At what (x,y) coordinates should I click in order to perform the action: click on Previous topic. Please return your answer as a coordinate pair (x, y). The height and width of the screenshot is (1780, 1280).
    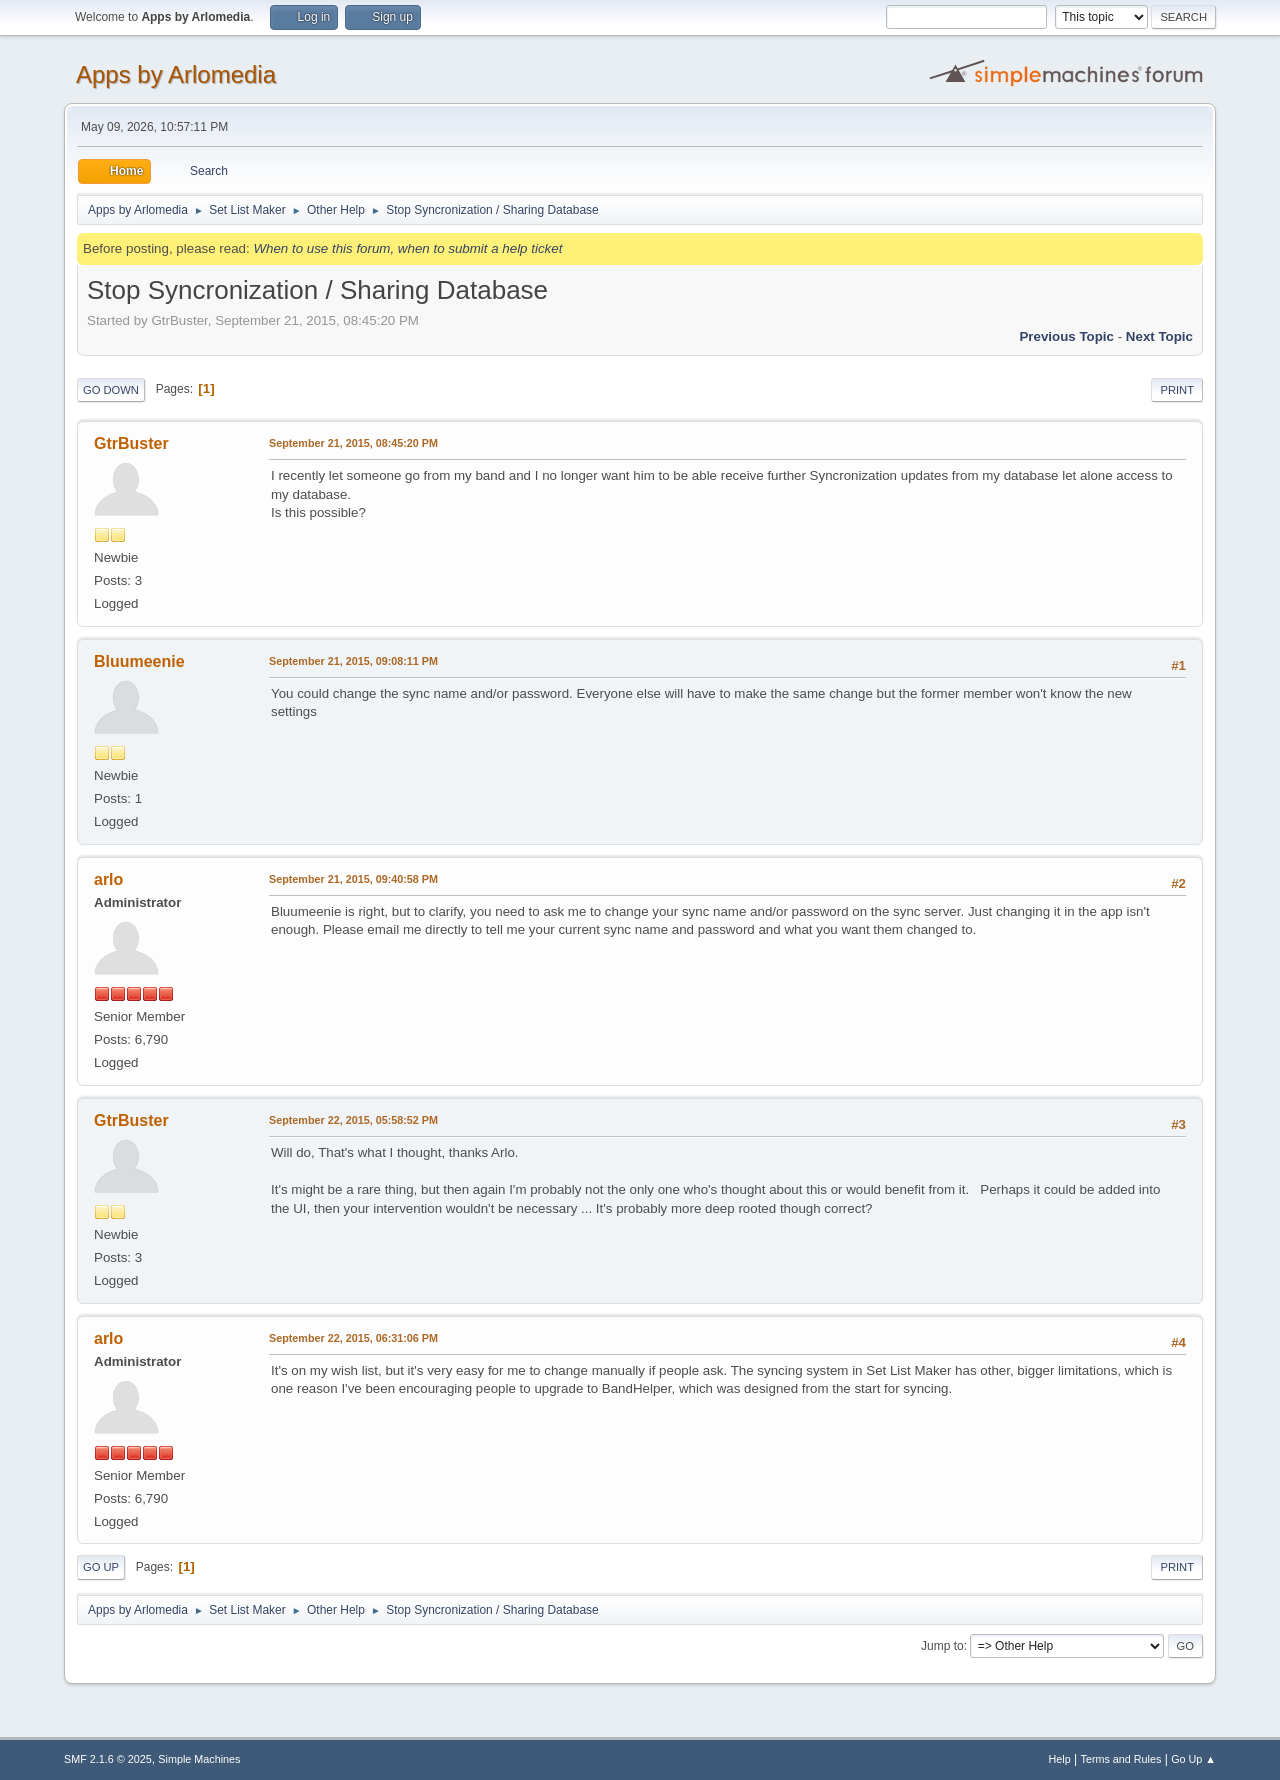
    Looking at the image, I should click on (1066, 336).